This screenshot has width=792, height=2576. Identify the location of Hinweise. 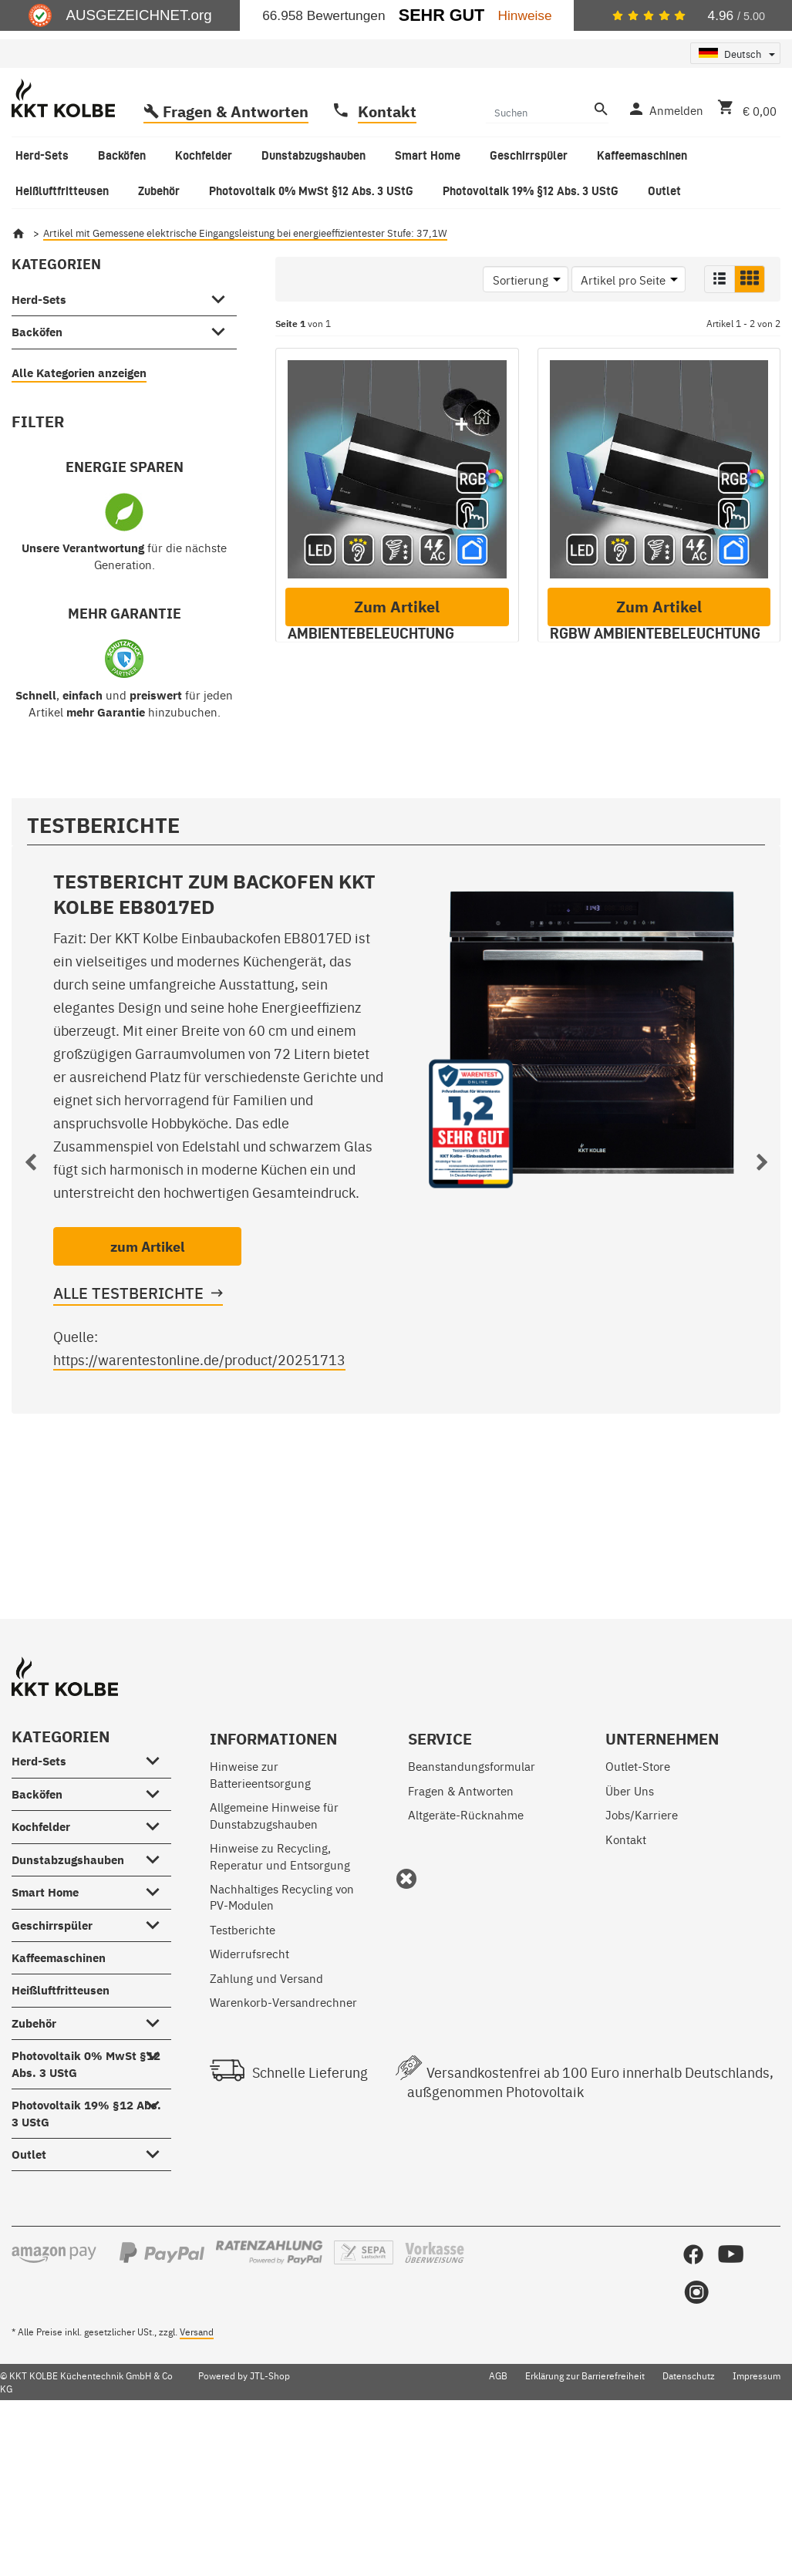
(525, 15).